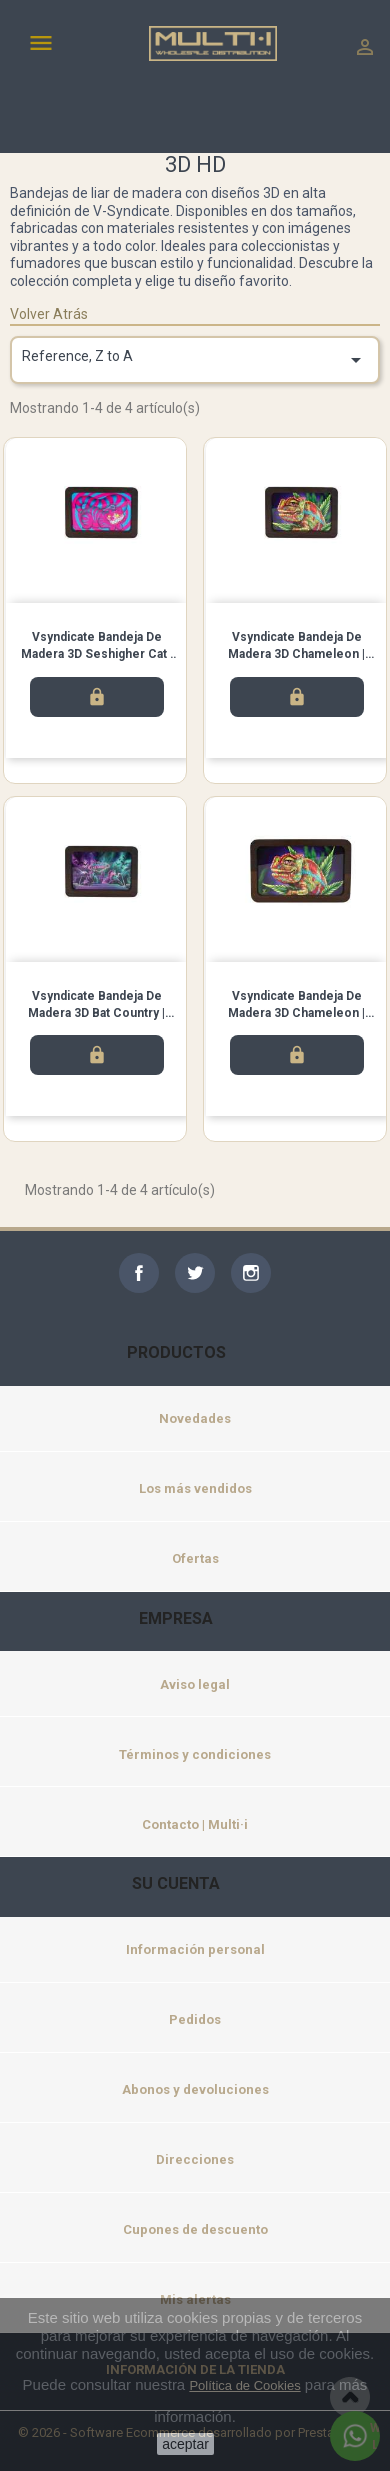 This screenshot has width=390, height=2471. I want to click on Twitter, so click(195, 1273).